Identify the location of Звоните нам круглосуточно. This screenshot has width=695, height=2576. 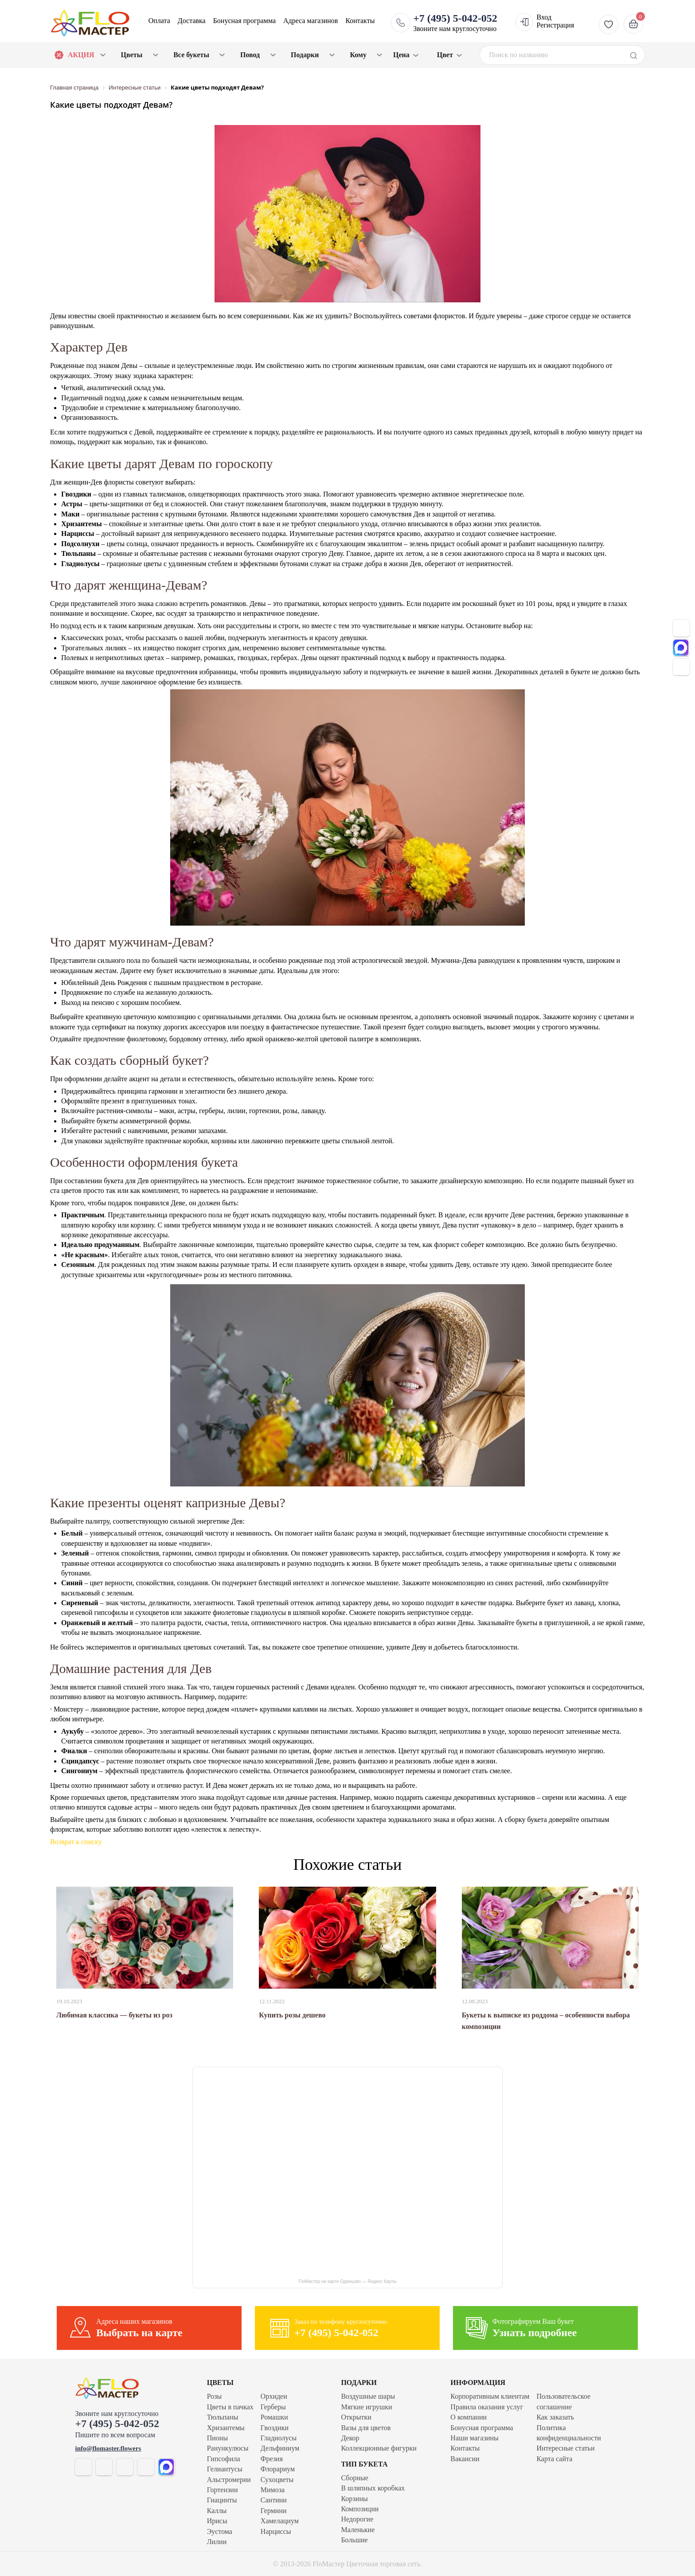
(455, 22).